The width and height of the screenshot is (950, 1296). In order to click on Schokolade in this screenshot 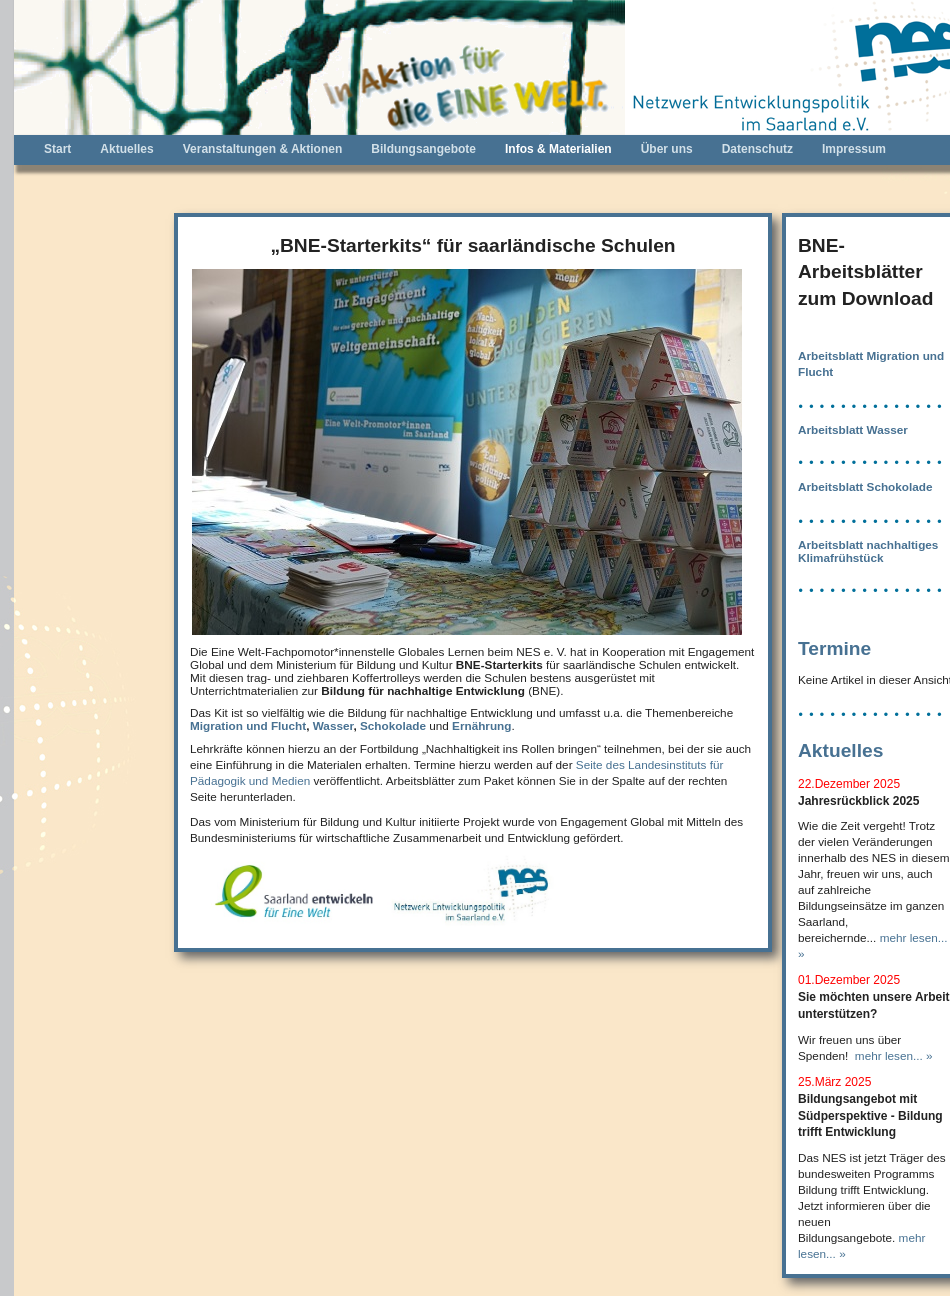, I will do `click(393, 725)`.